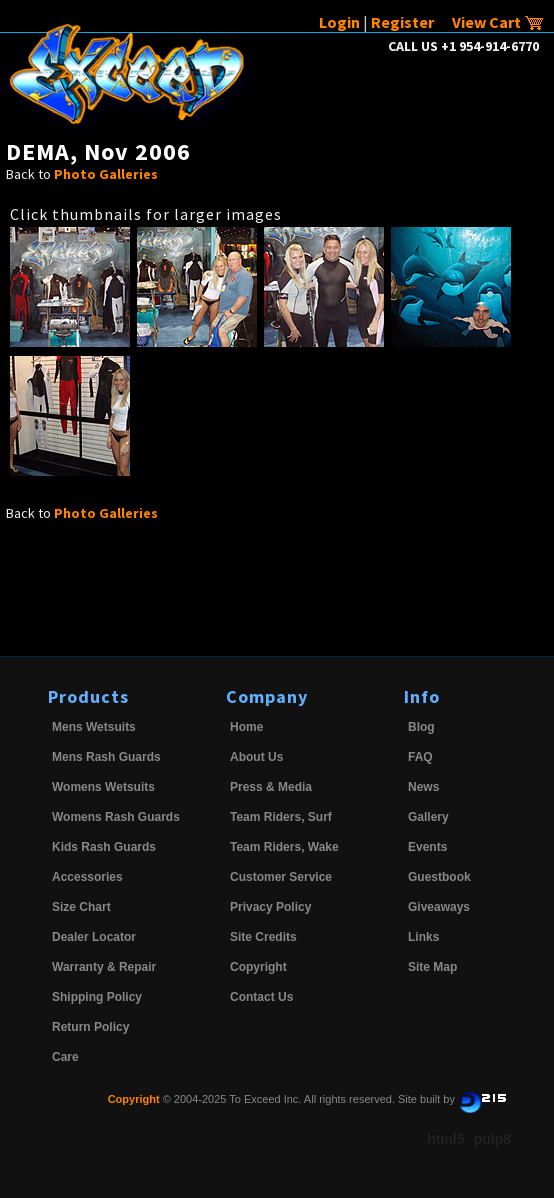  I want to click on Site Credits, so click(263, 937).